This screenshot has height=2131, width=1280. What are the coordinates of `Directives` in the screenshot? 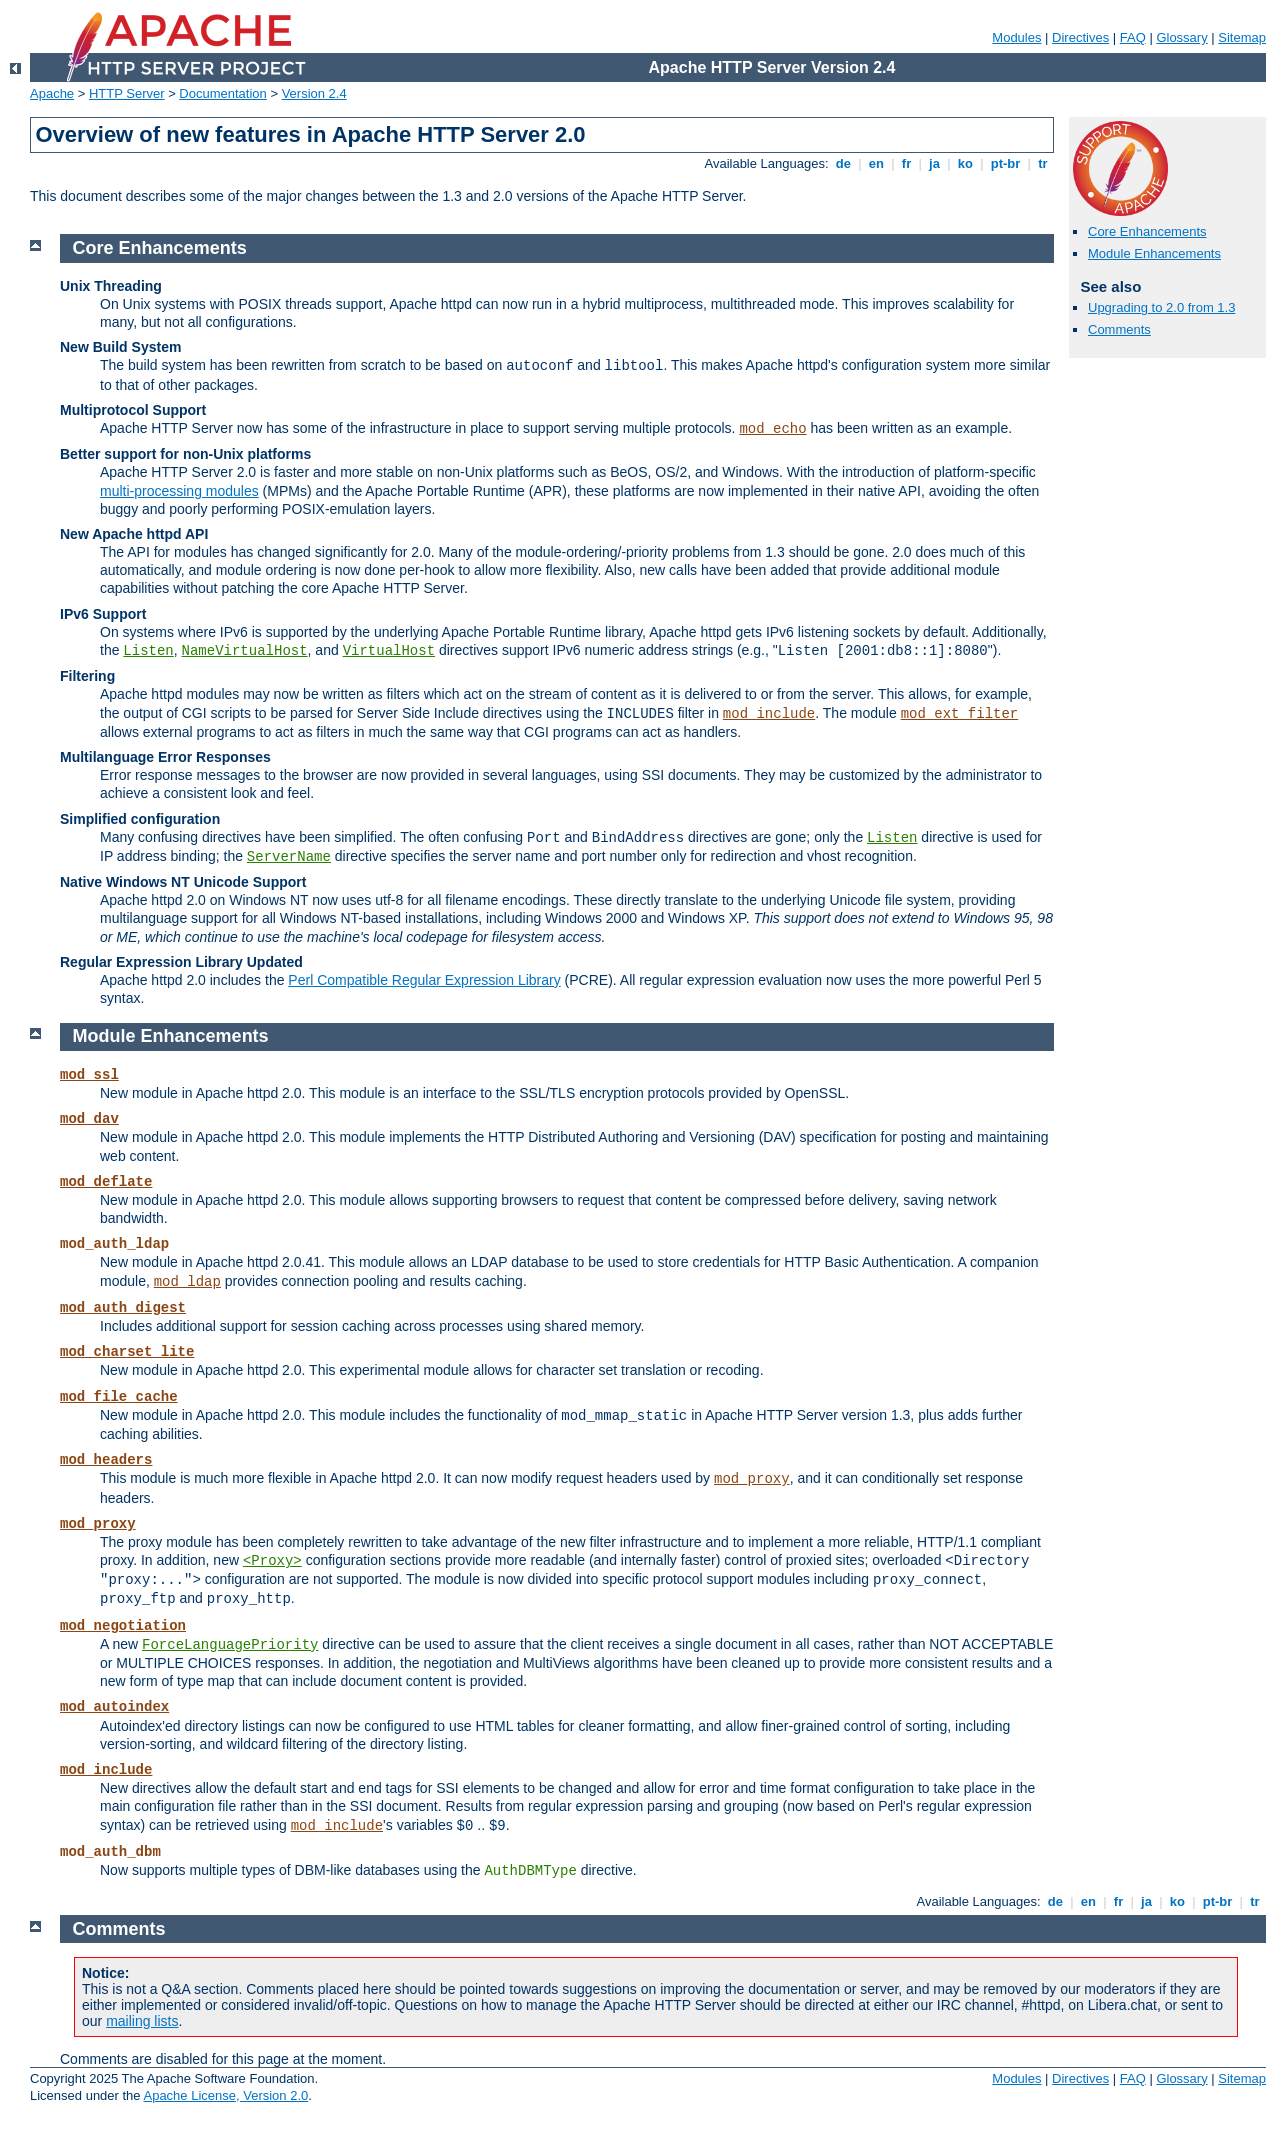 It's located at (1080, 37).